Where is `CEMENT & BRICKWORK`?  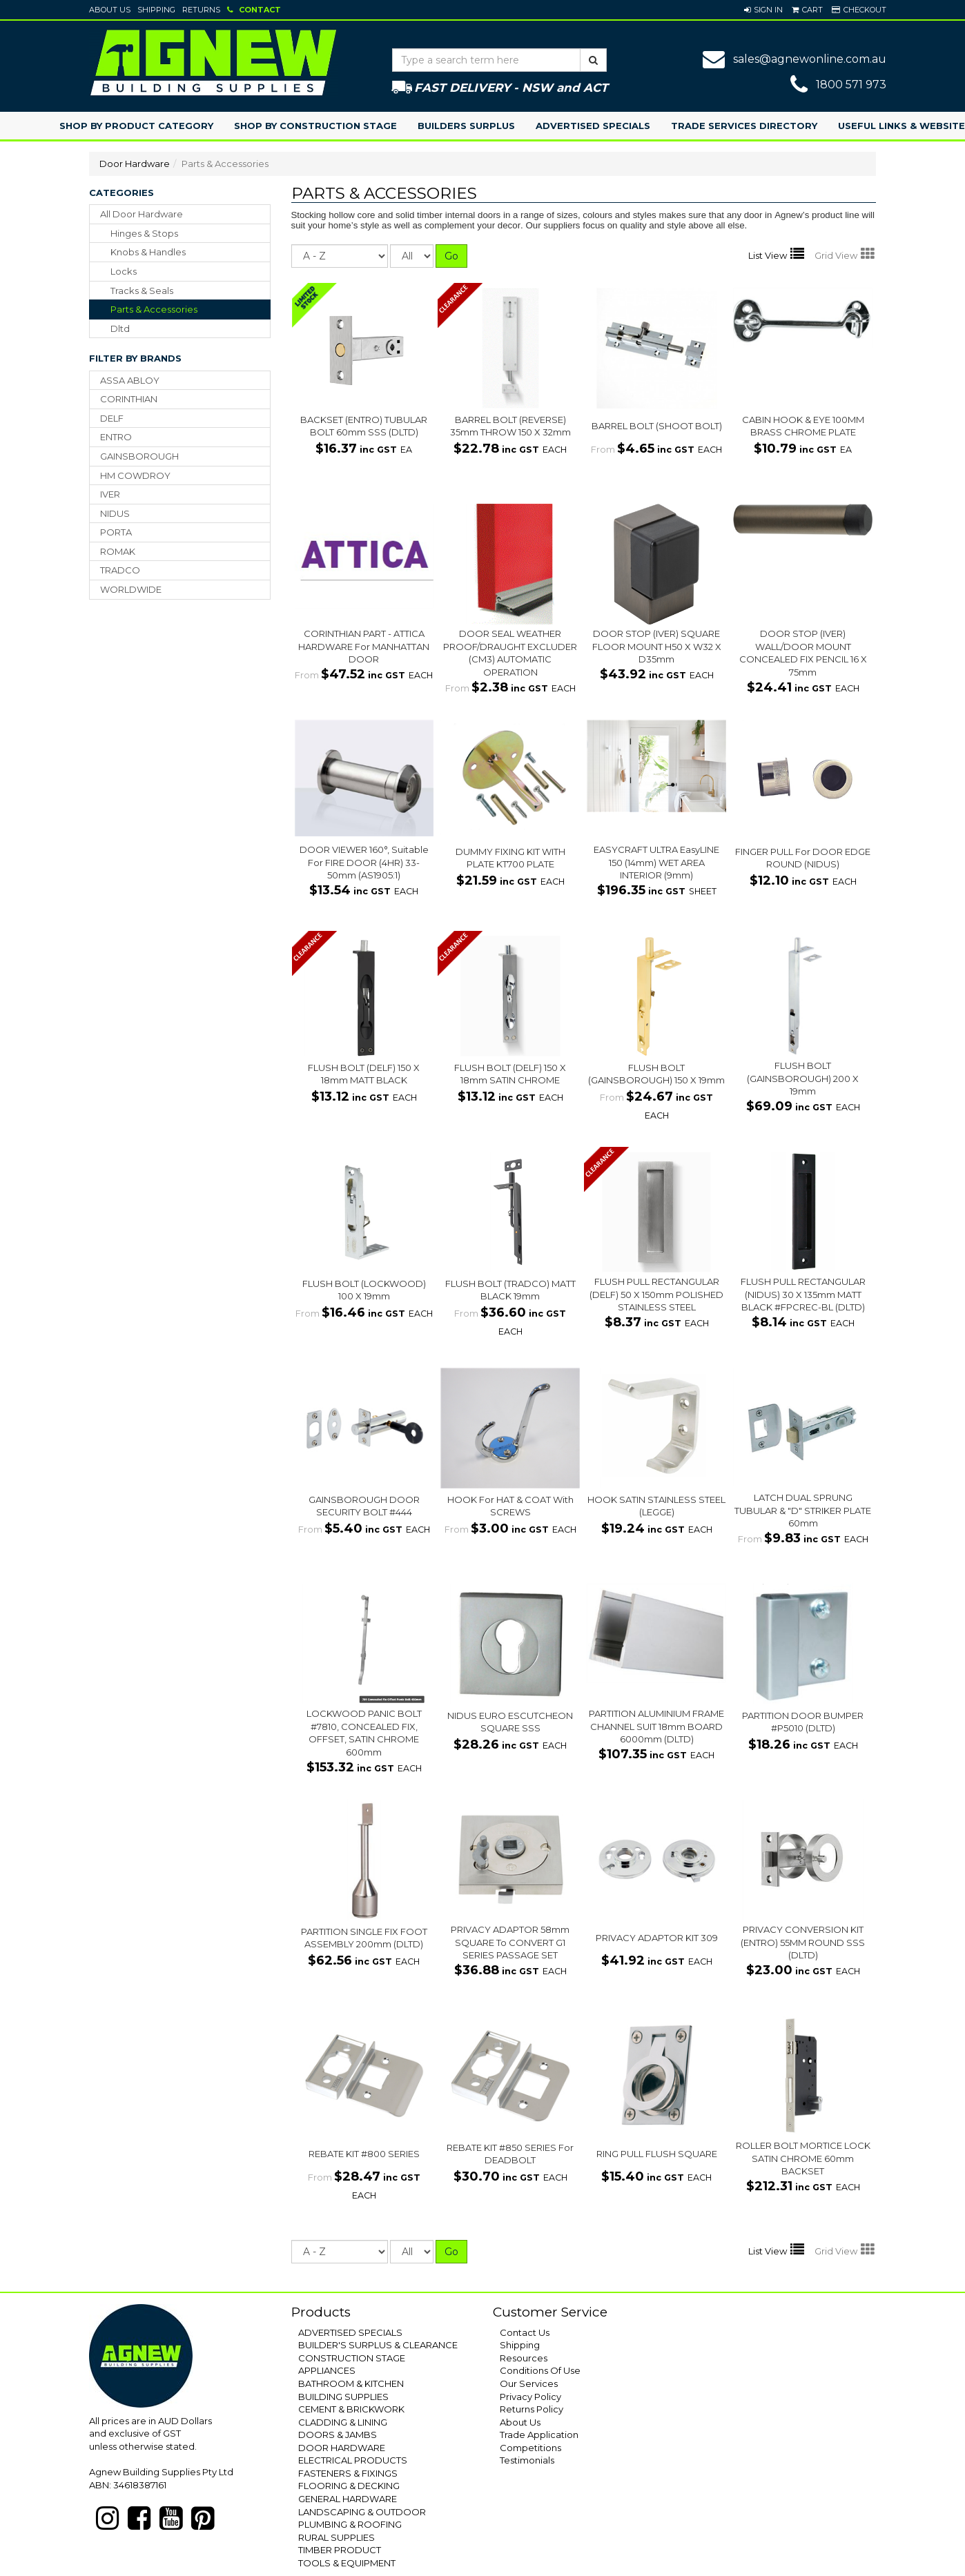
CEMENT & BRICKWORK is located at coordinates (351, 2409).